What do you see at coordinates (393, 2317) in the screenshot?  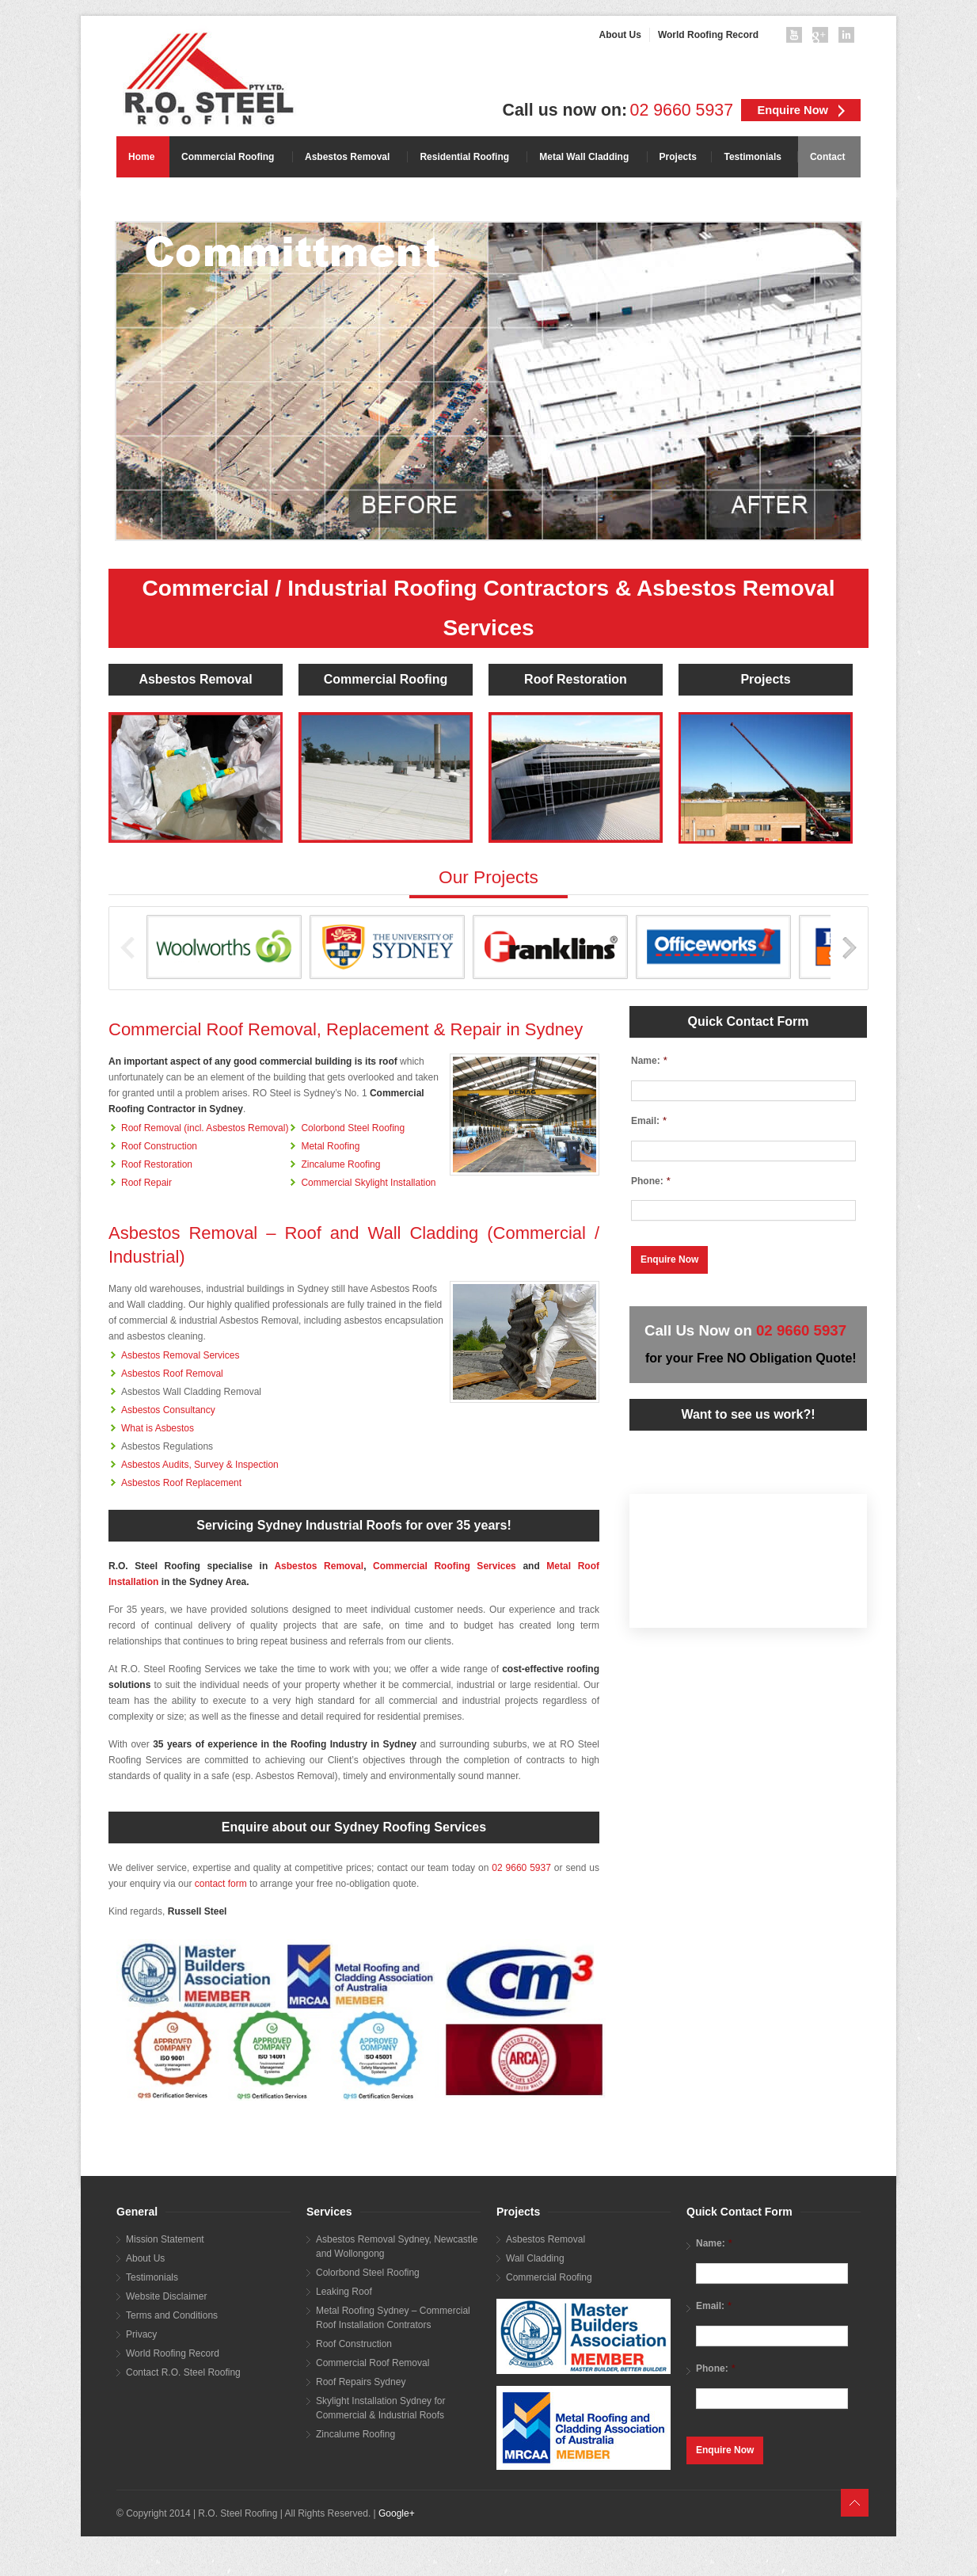 I see `Metal Roofing Sydney – Commercial Roof Installation Contrators` at bounding box center [393, 2317].